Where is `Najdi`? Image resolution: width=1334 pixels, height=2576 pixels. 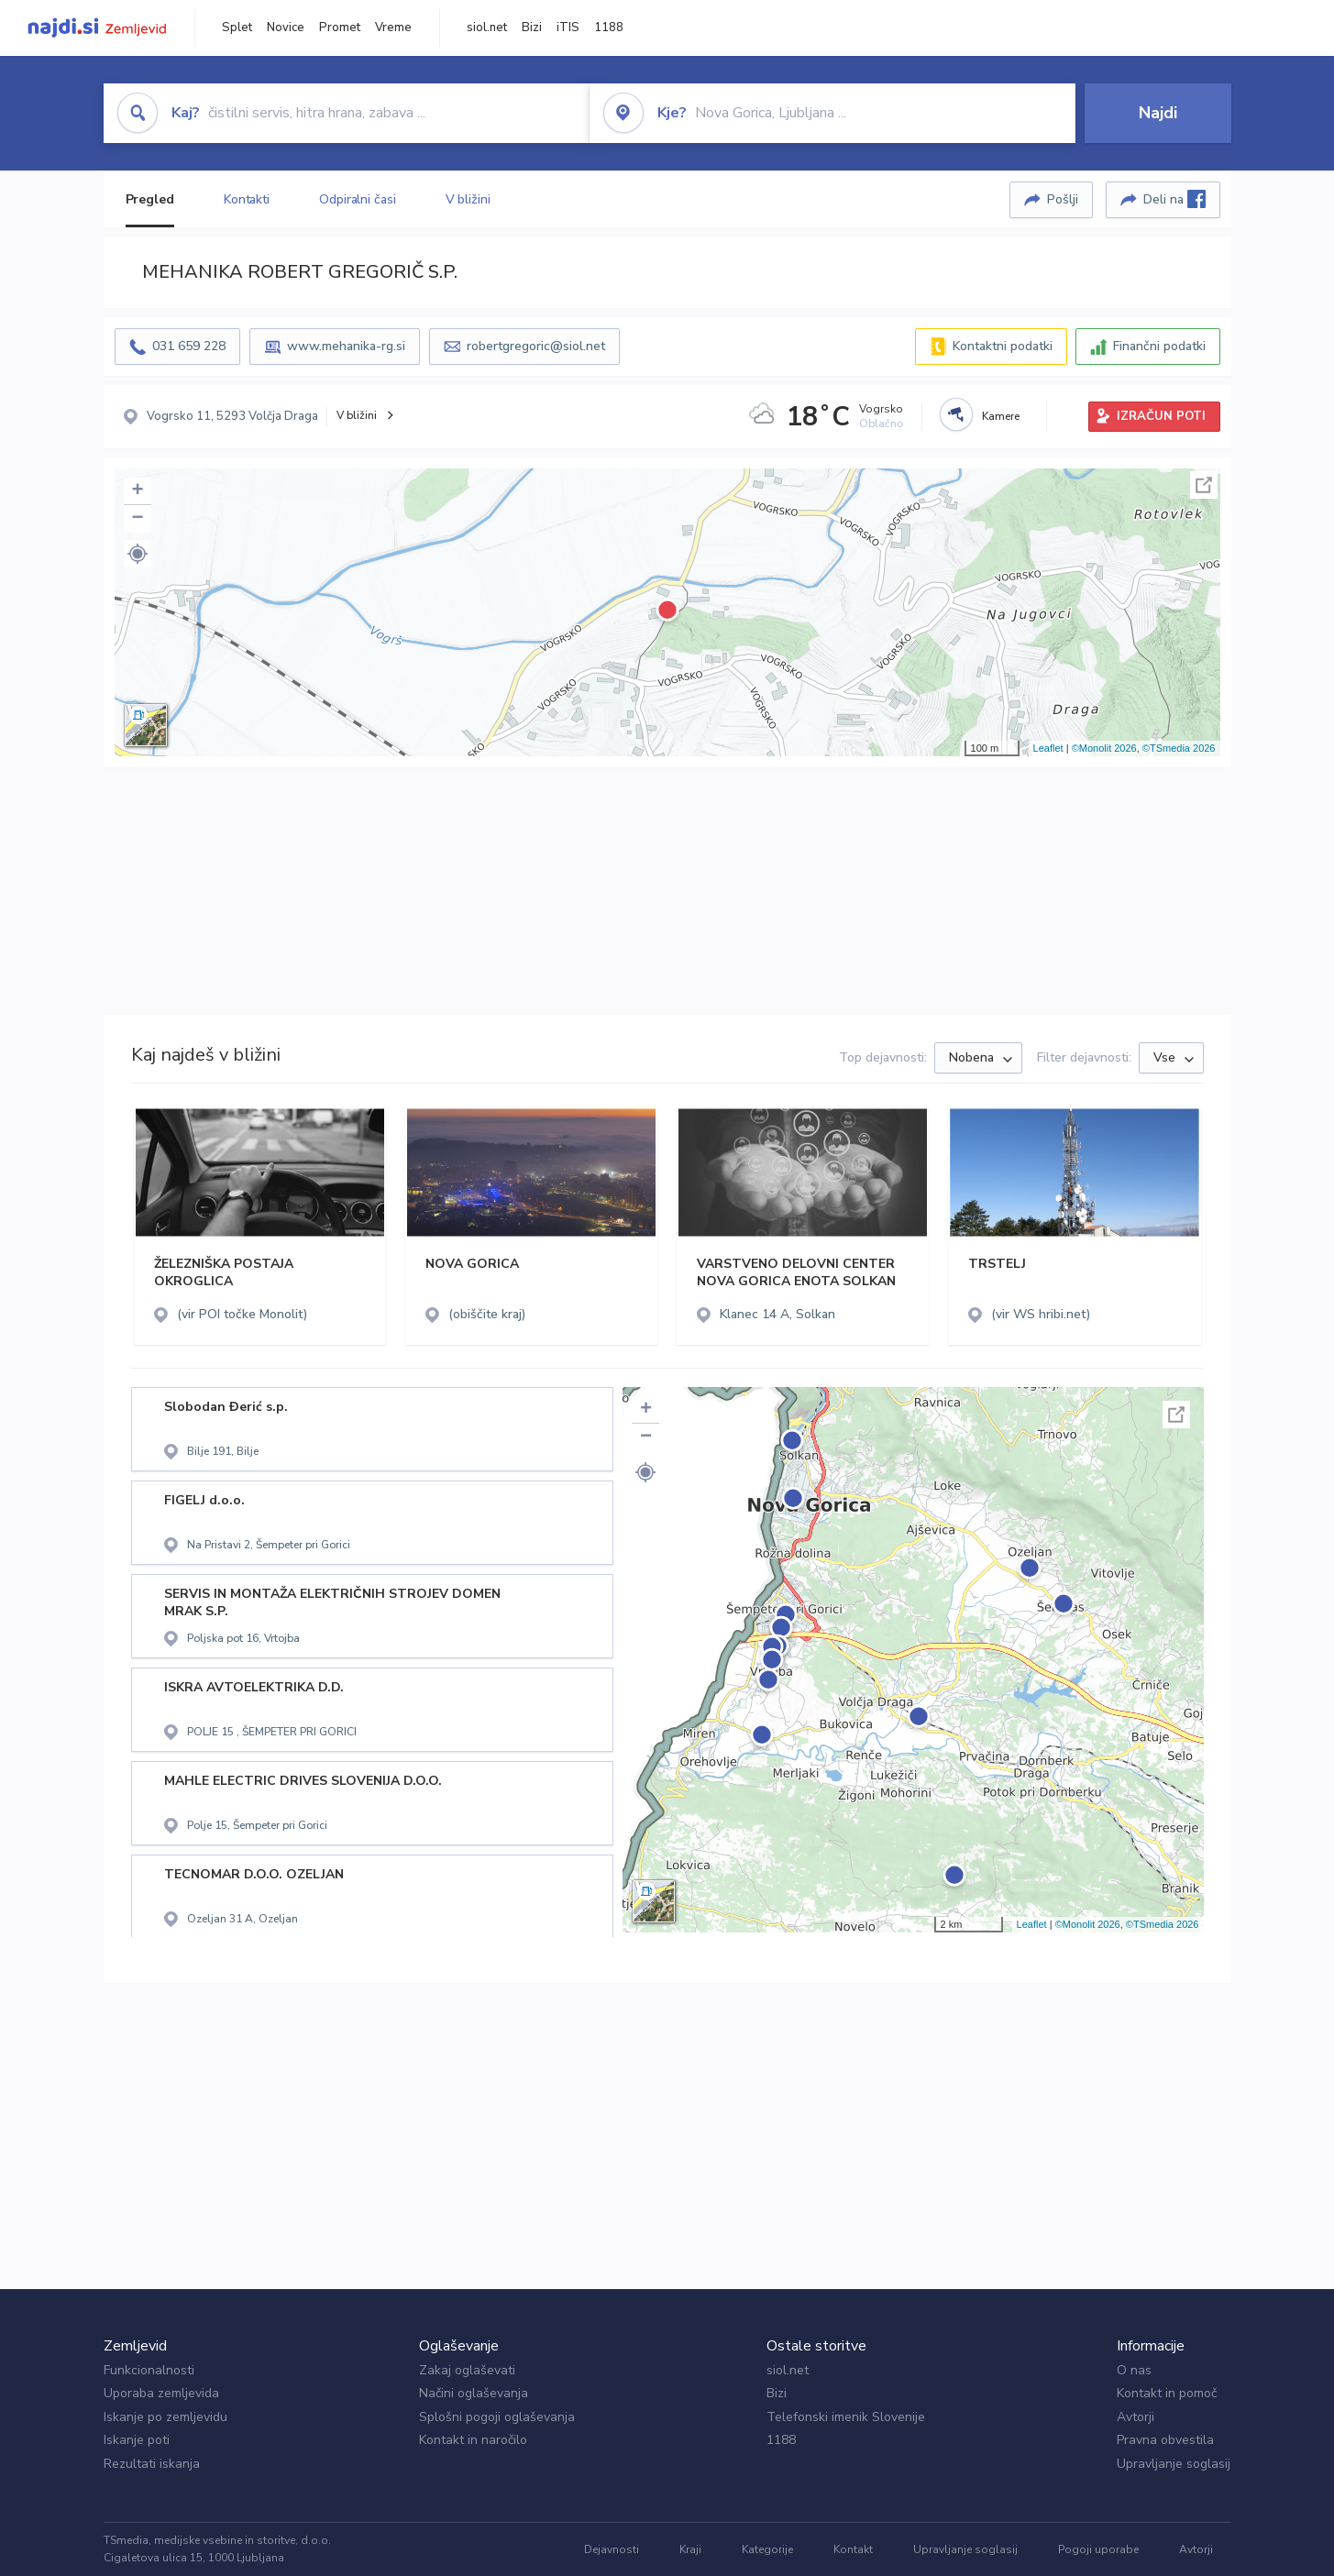
Najdi is located at coordinates (1158, 113).